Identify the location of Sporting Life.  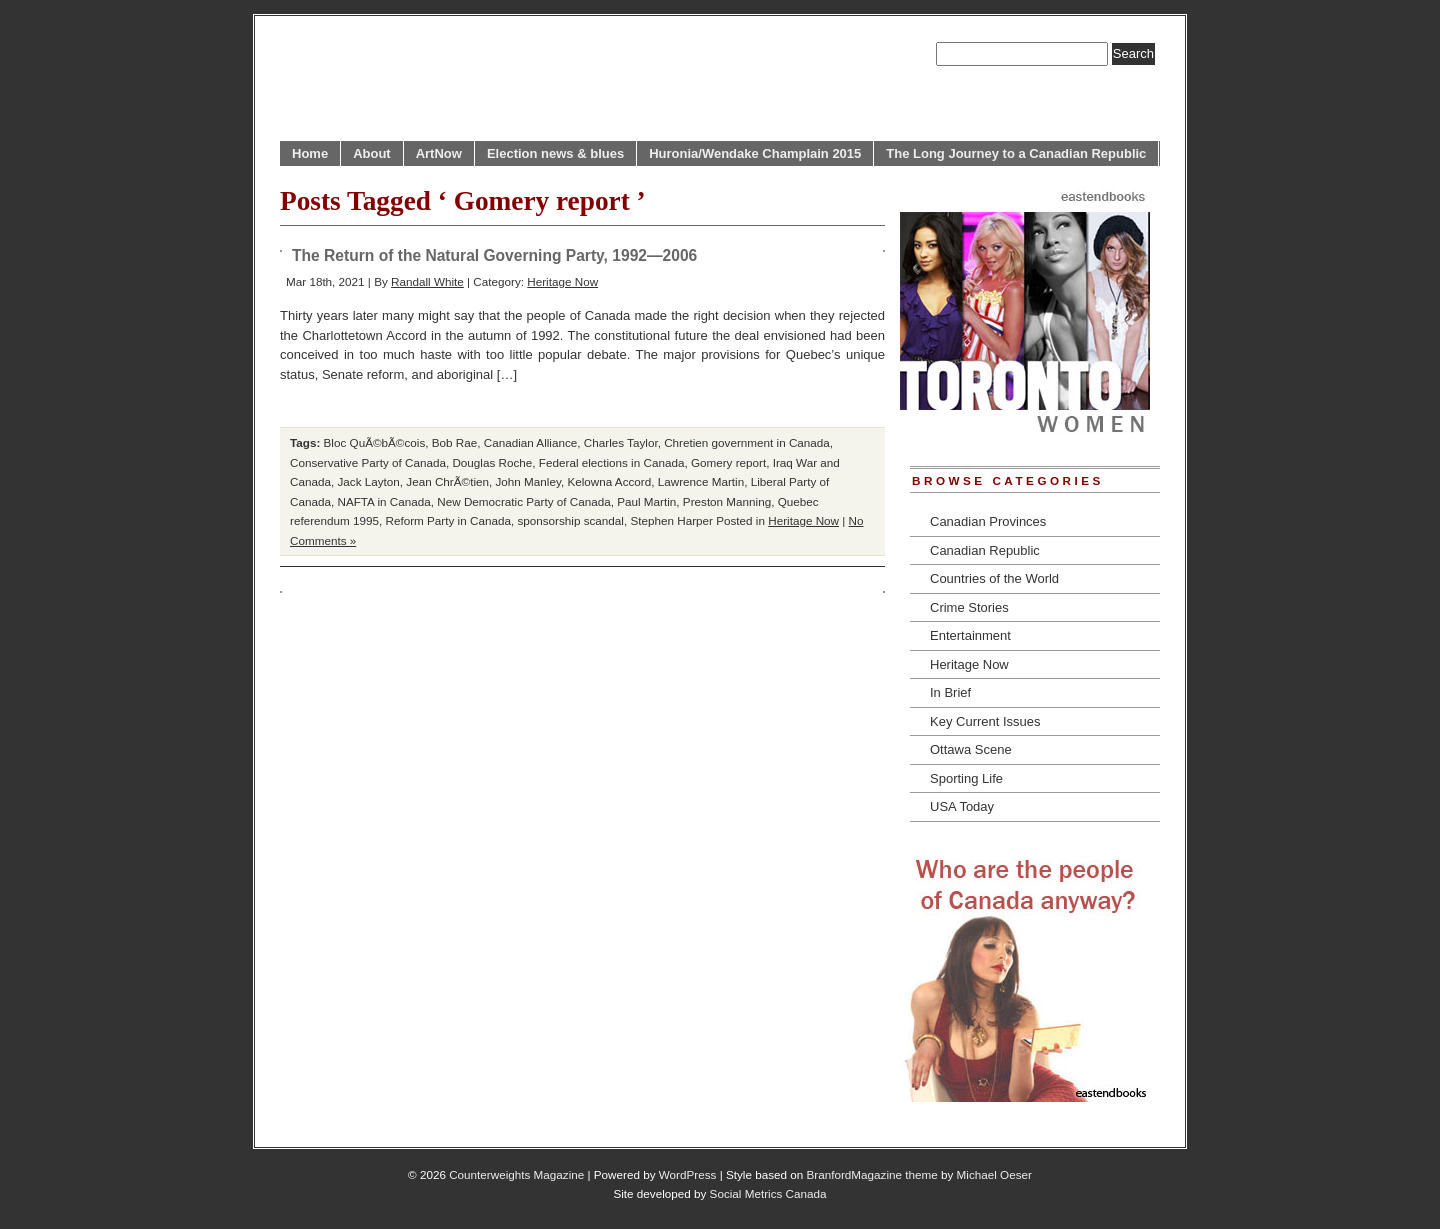
(966, 778).